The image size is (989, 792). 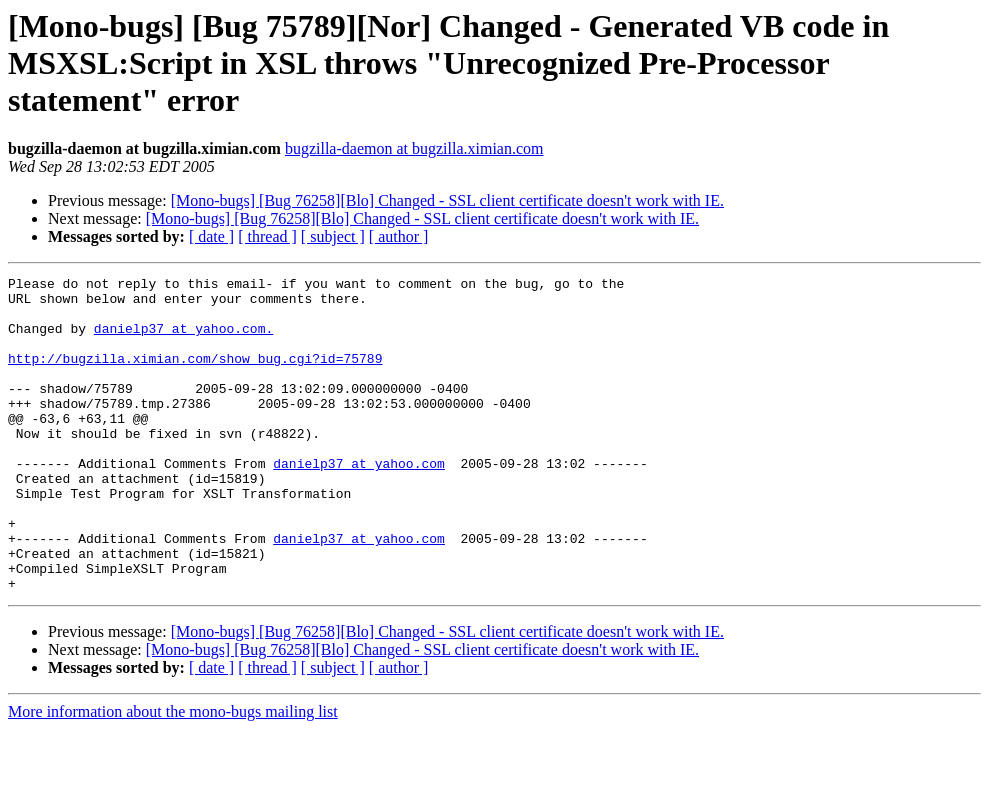 I want to click on http://bugzilla.ximian.com/show_bug.cgi?id=75789, so click(x=195, y=376).